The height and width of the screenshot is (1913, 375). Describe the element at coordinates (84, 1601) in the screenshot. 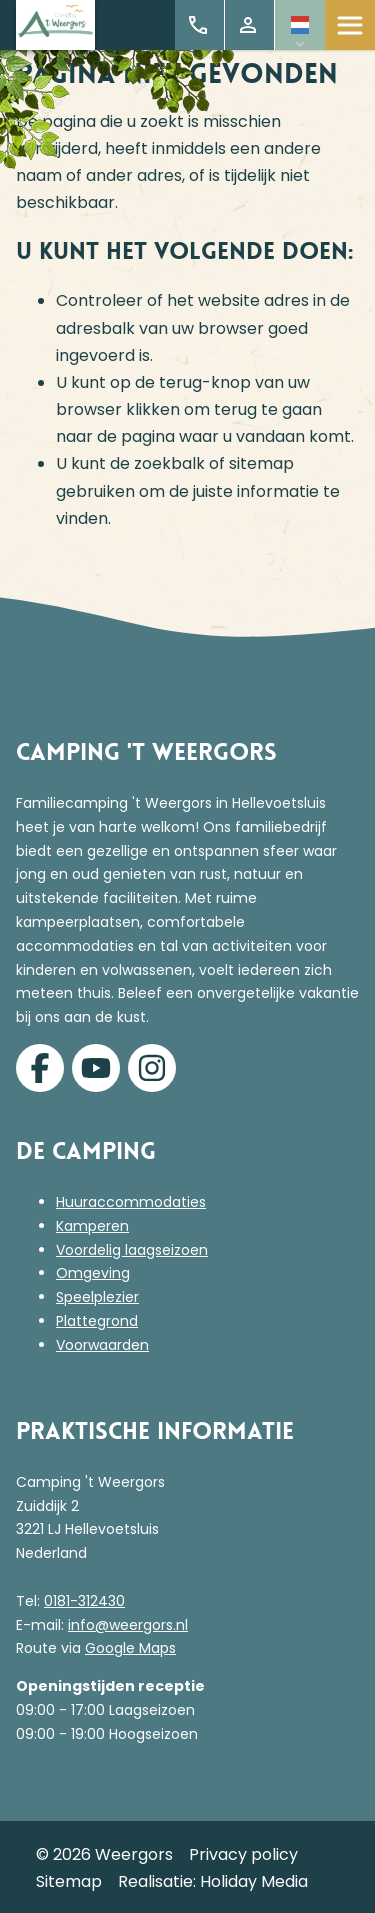

I see `0181-312430` at that location.